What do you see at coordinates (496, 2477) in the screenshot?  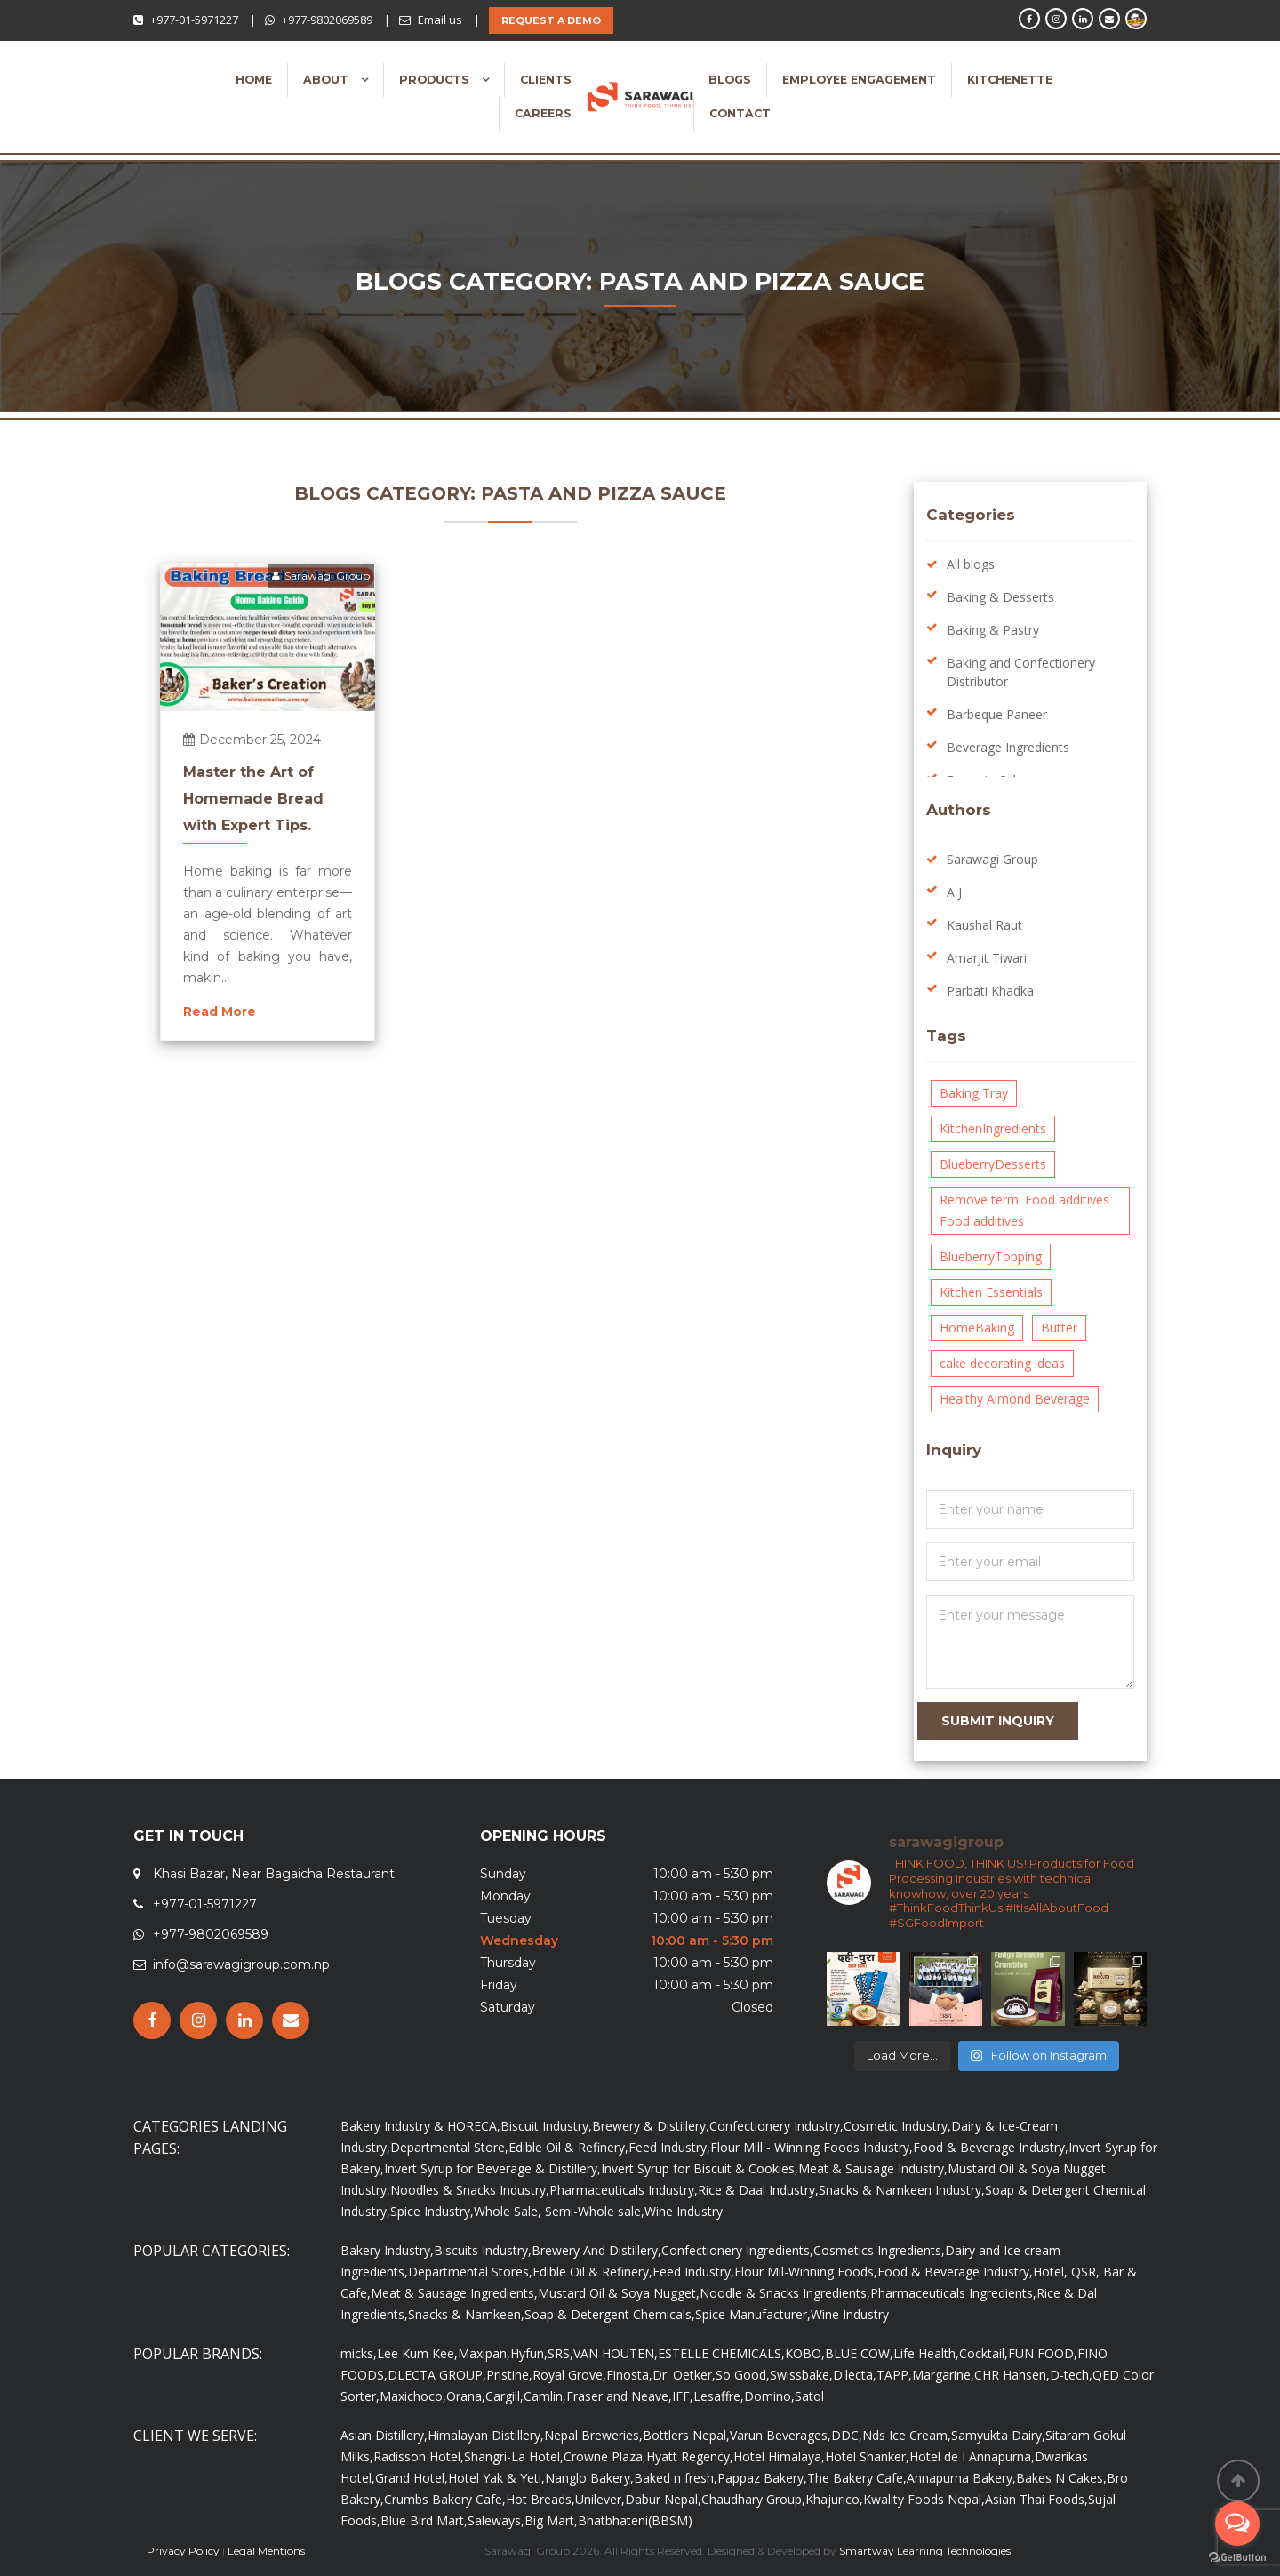 I see `Hotel Yak & Yeti,` at bounding box center [496, 2477].